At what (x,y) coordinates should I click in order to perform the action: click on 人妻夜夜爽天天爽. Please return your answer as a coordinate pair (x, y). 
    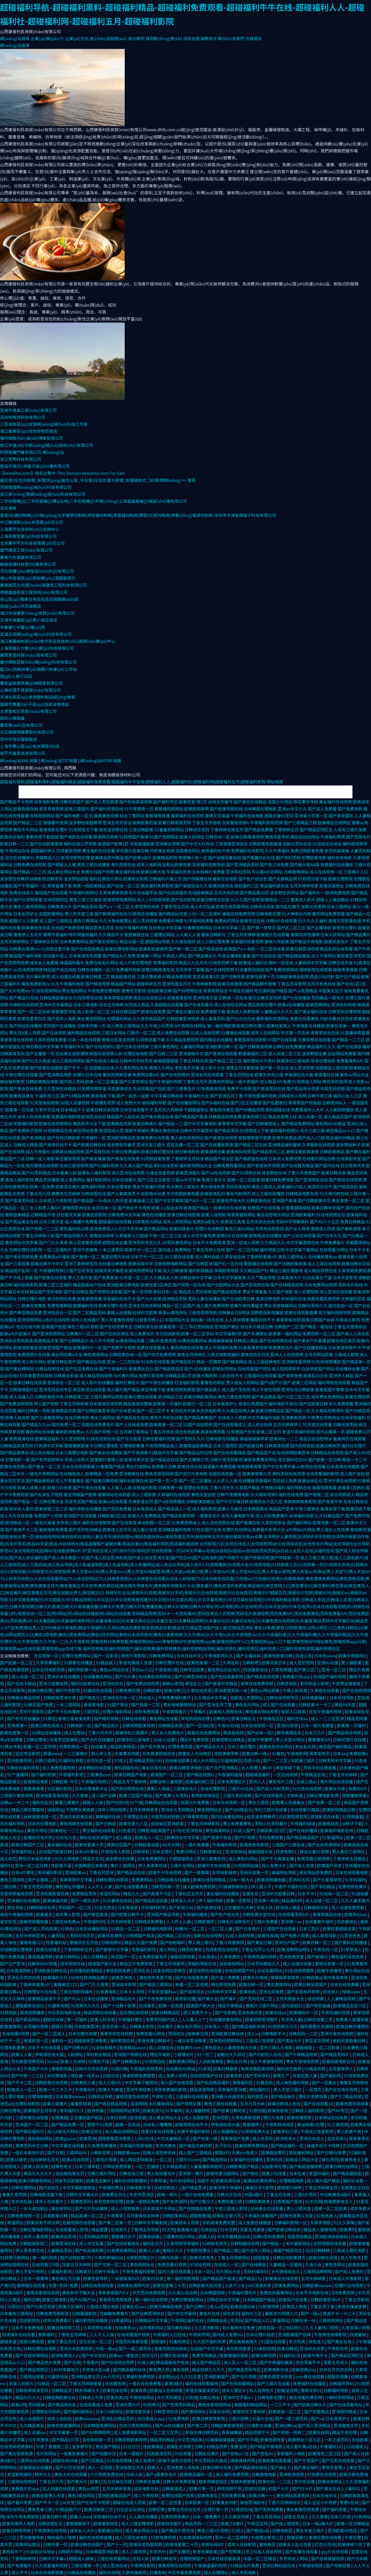
    Looking at the image, I should click on (241, 2047).